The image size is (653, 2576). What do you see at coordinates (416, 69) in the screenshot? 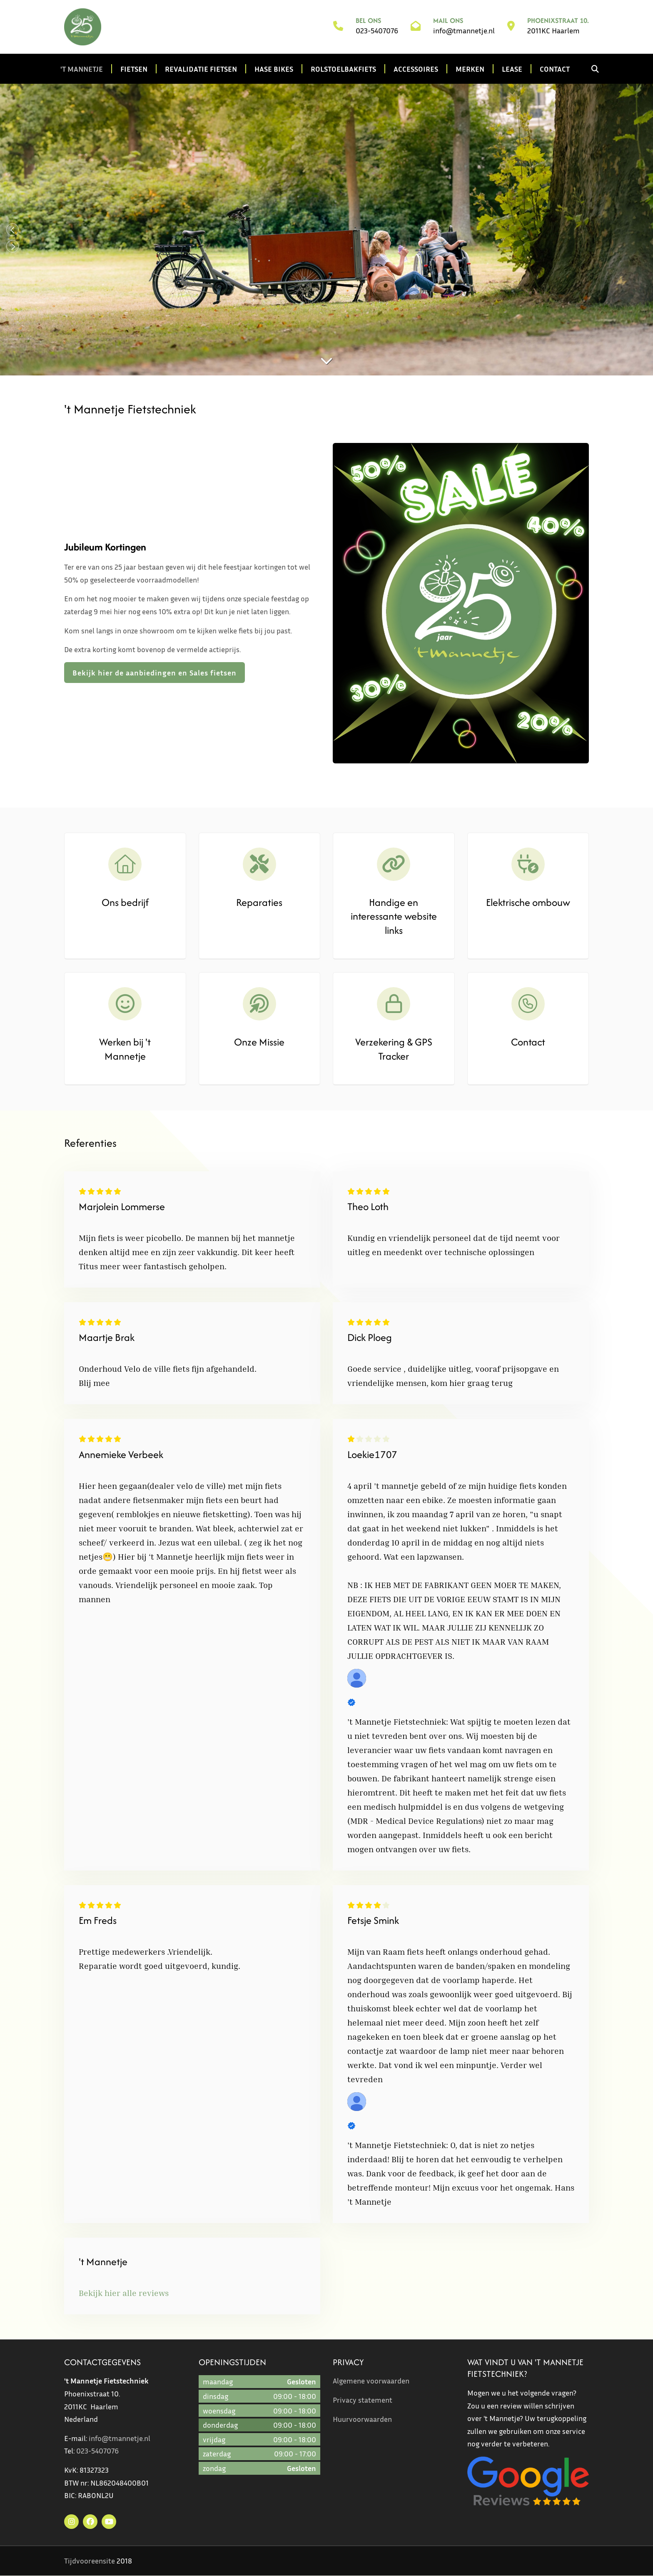
I see `Accessoires` at bounding box center [416, 69].